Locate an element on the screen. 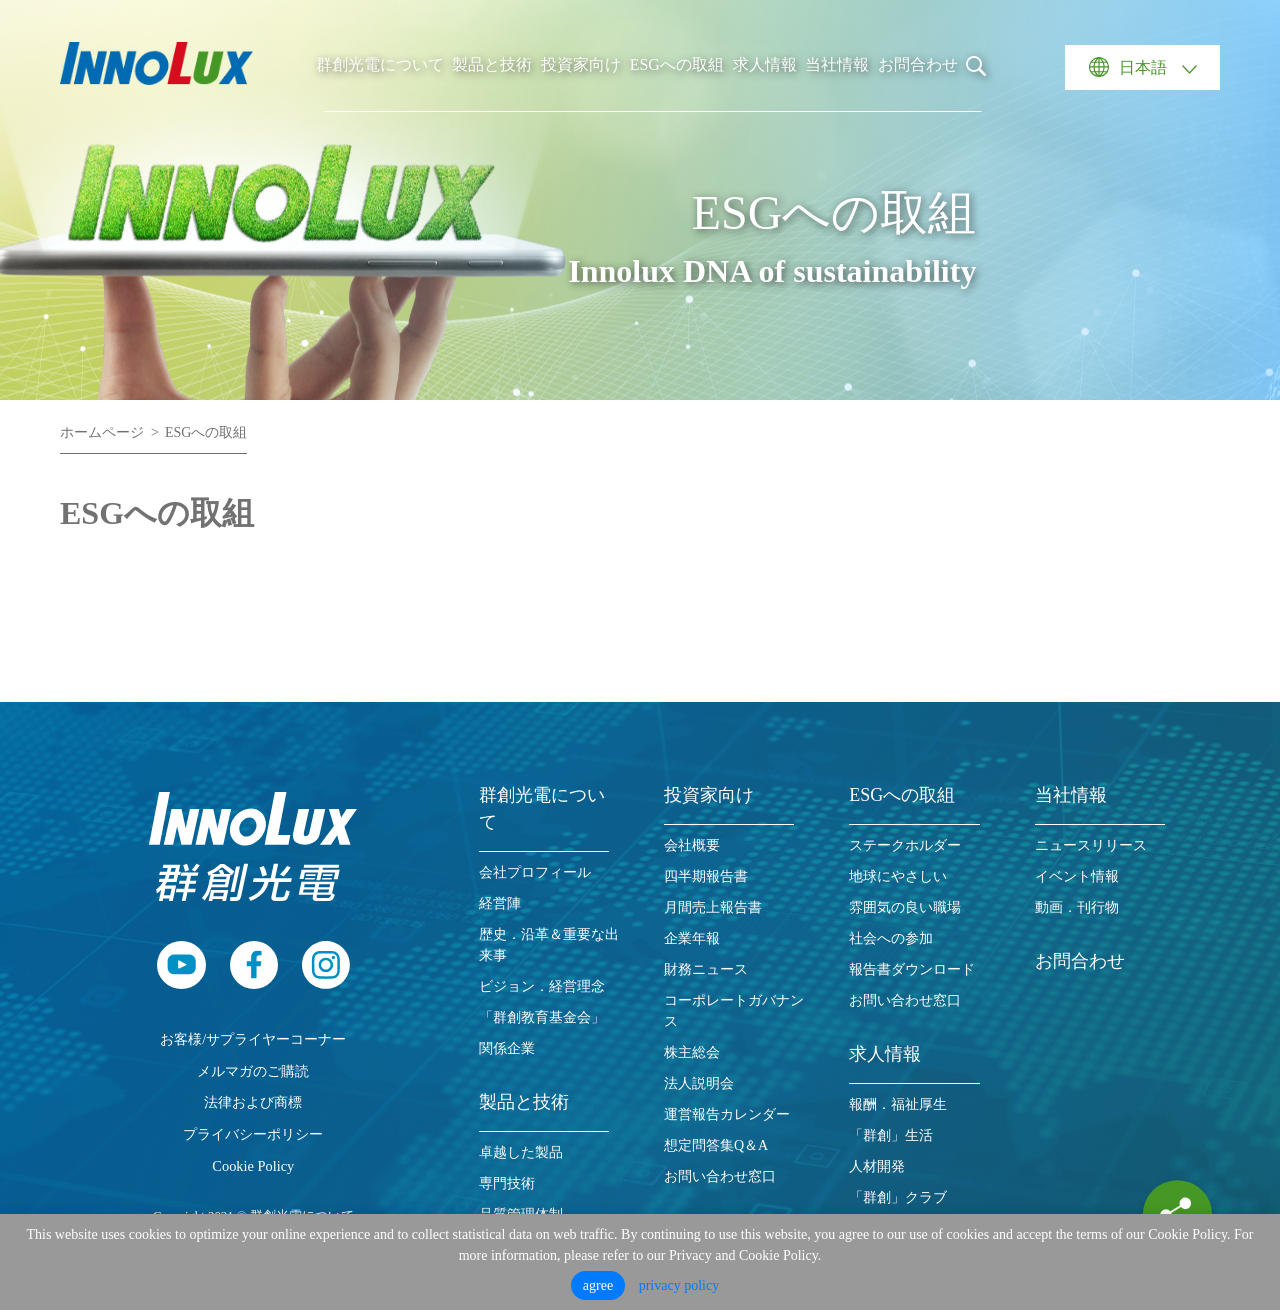 The width and height of the screenshot is (1280, 1310). プライバシーポリシー is located at coordinates (253, 1134).